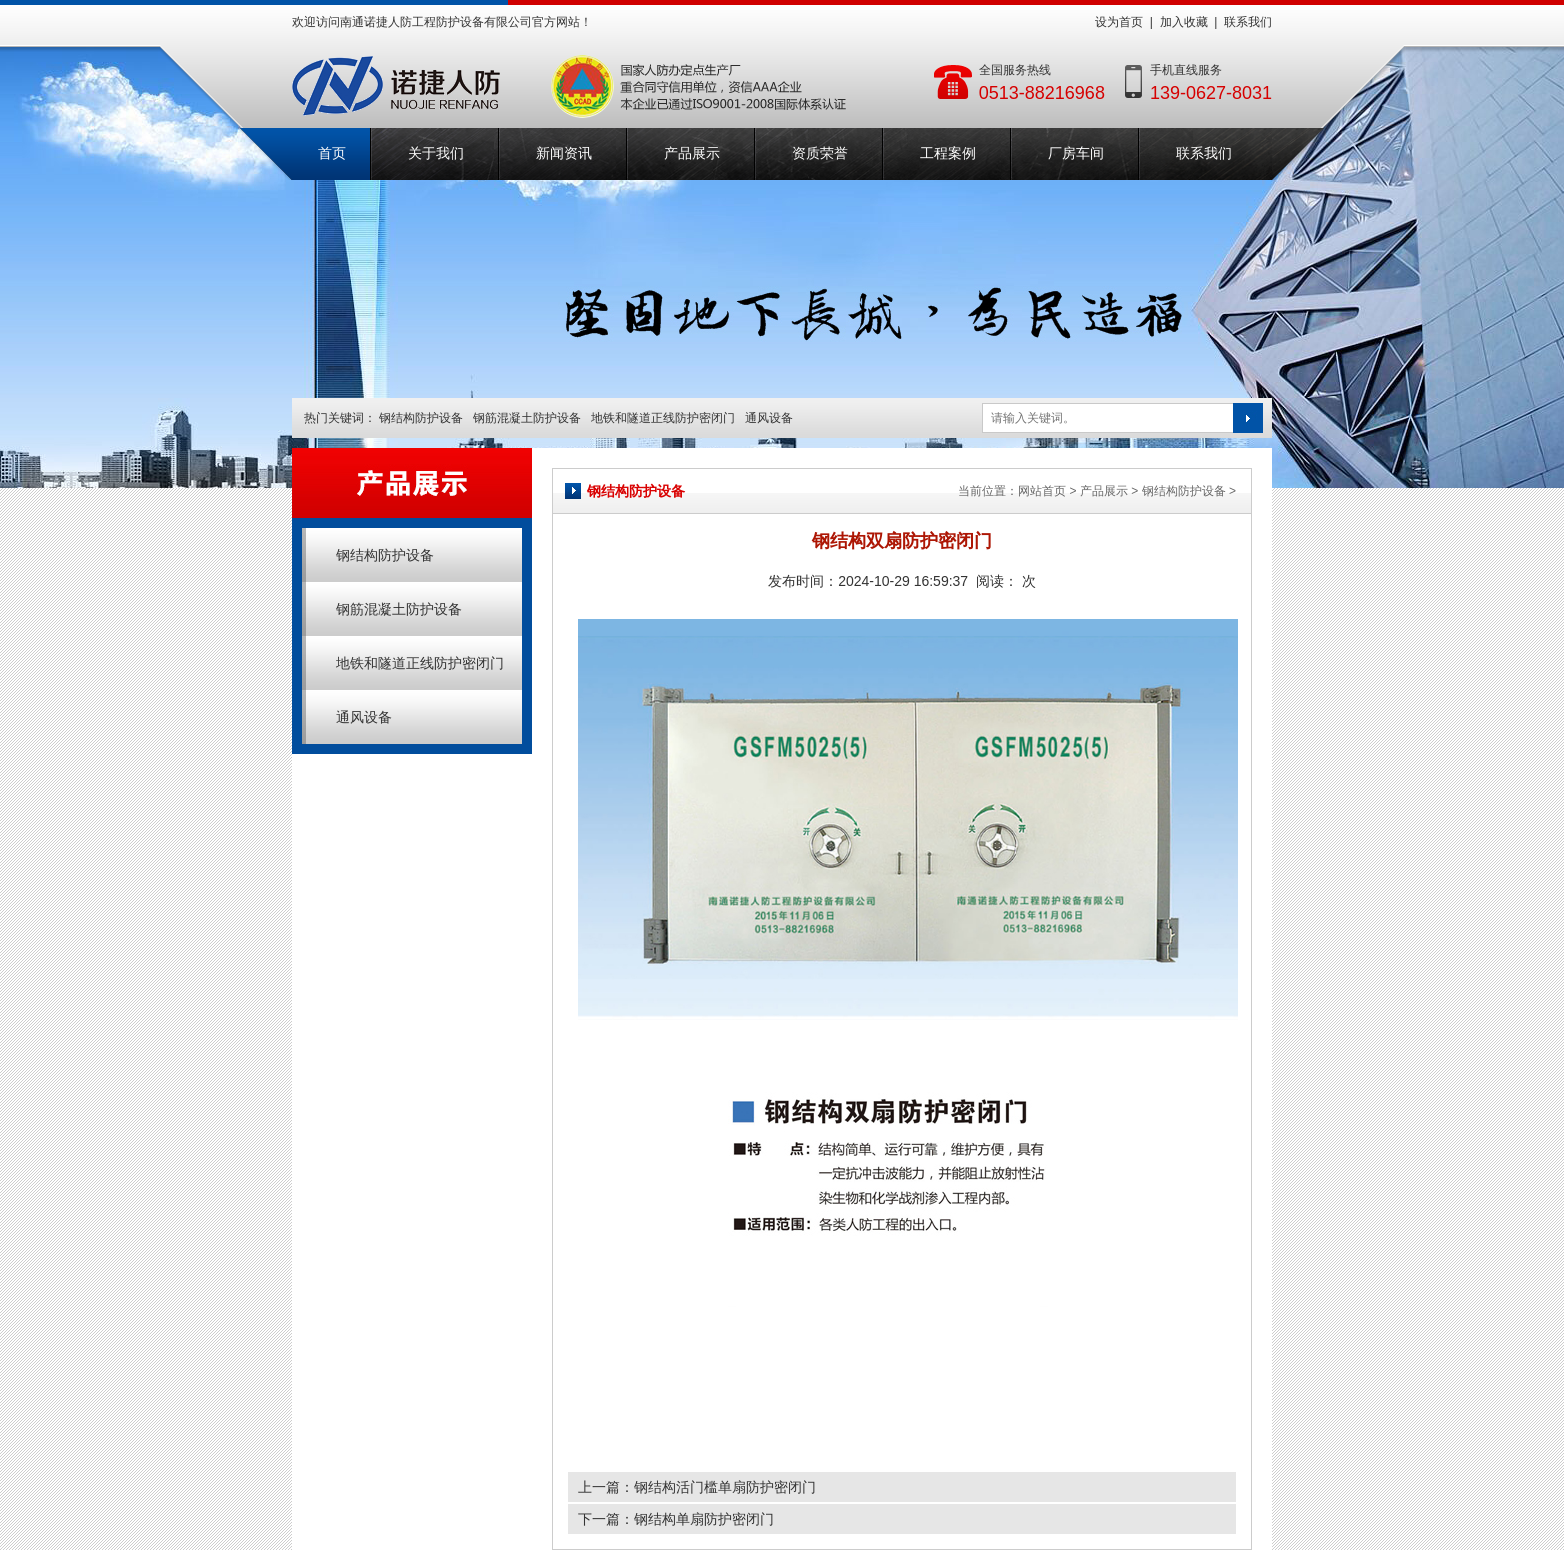 This screenshot has width=1564, height=1550. What do you see at coordinates (1076, 153) in the screenshot?
I see `厂房车间` at bounding box center [1076, 153].